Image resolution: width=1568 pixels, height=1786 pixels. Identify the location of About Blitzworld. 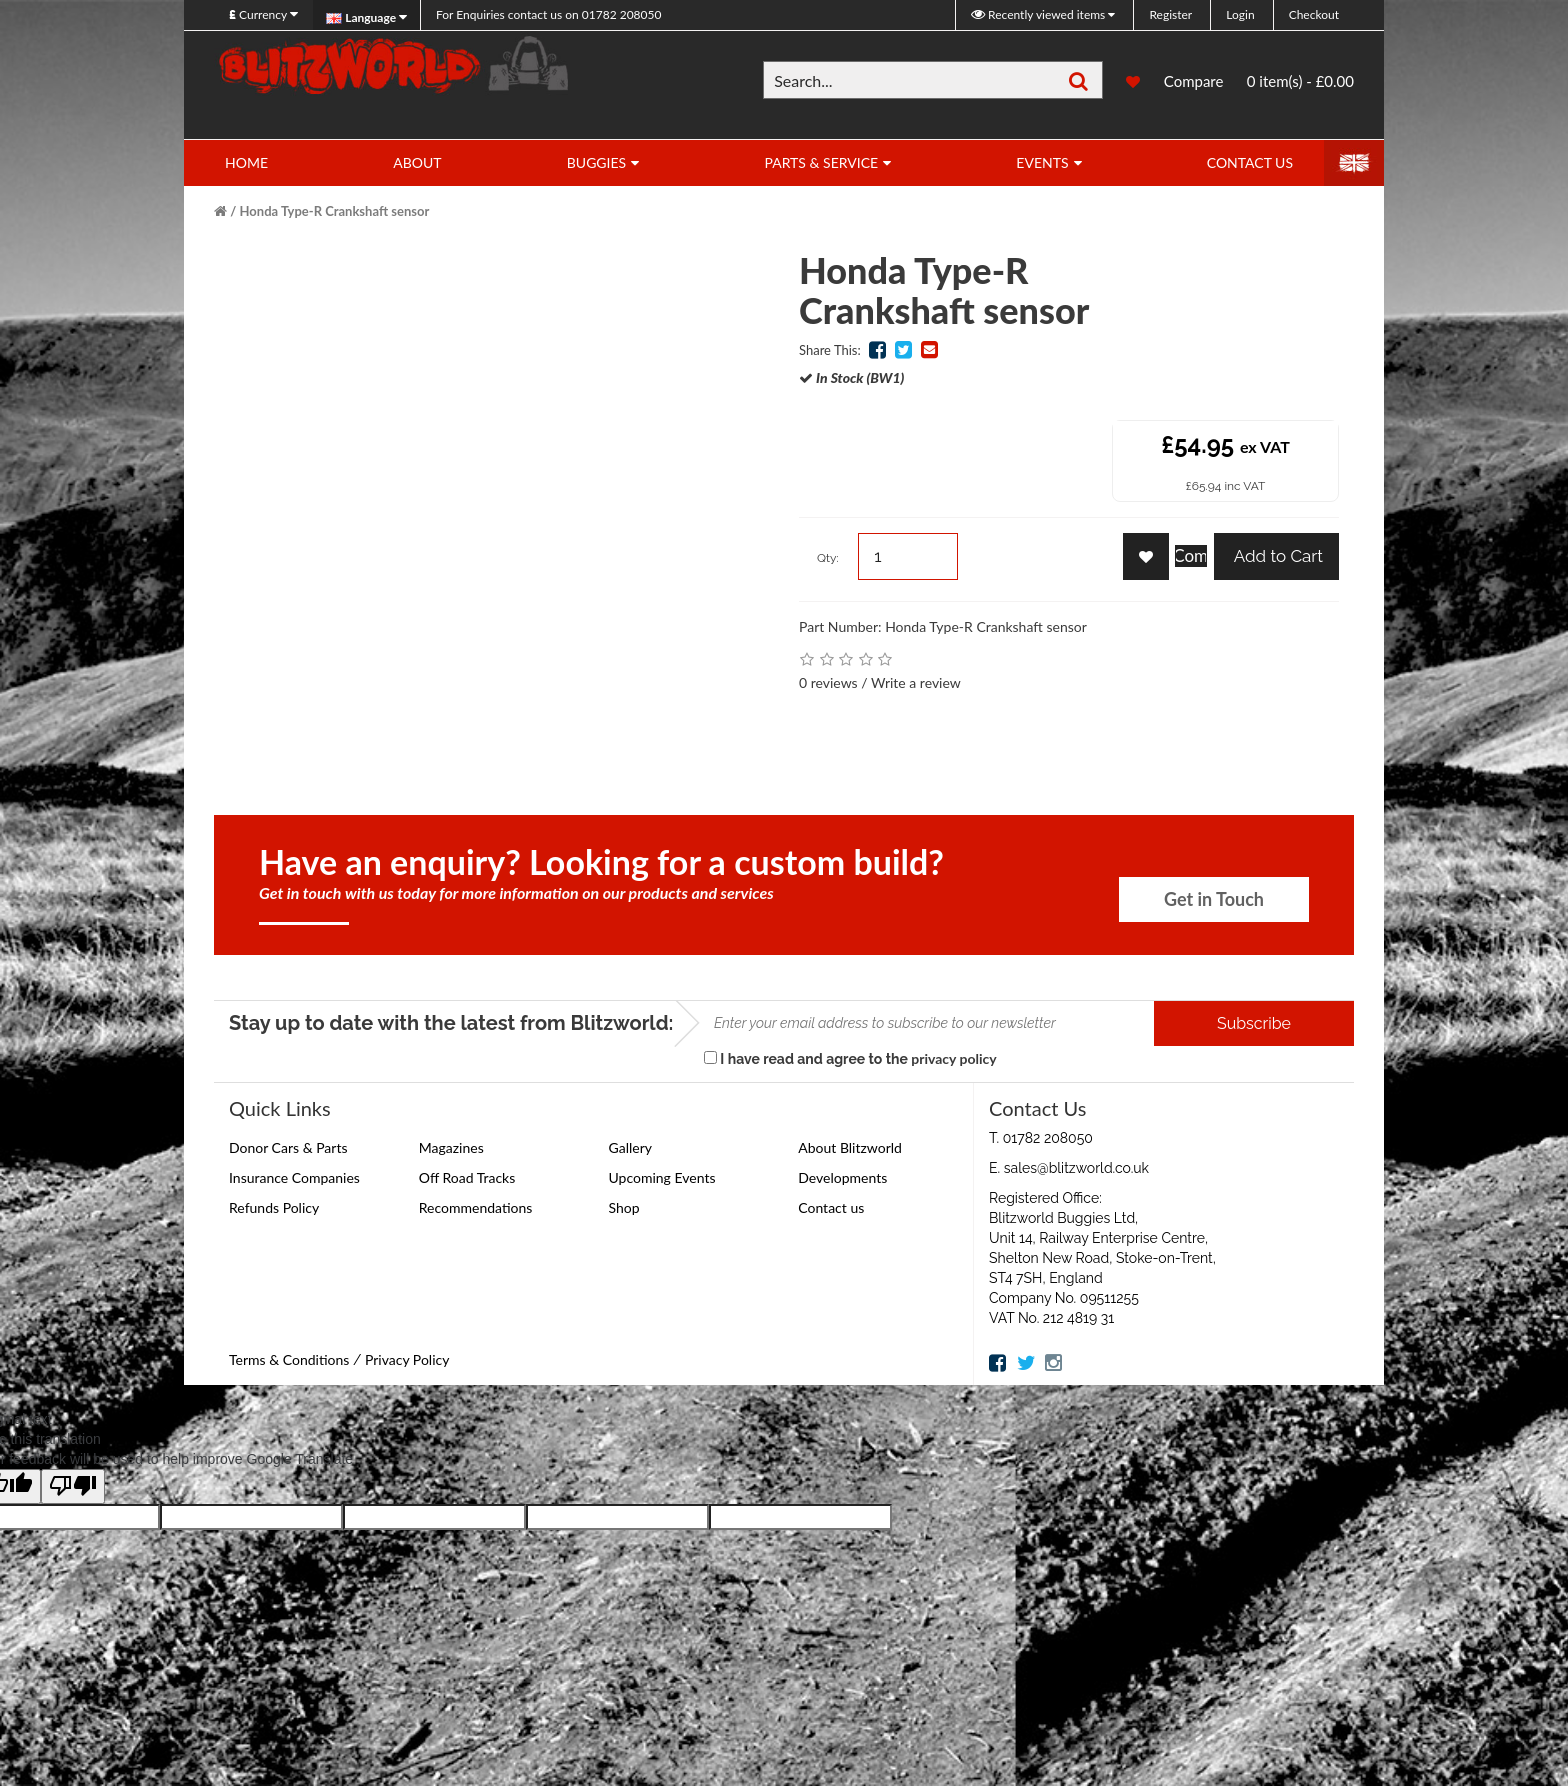
(850, 1147).